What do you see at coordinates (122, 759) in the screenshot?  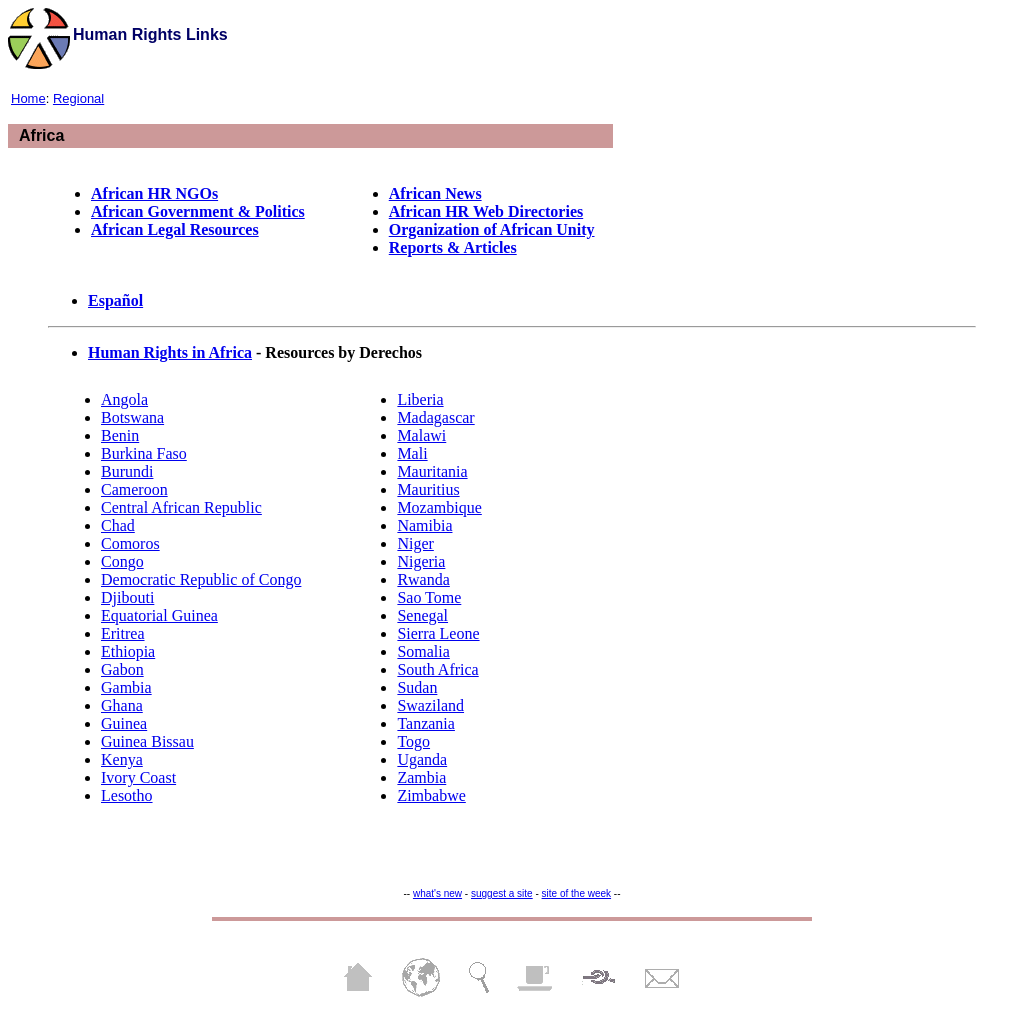 I see `Kenya` at bounding box center [122, 759].